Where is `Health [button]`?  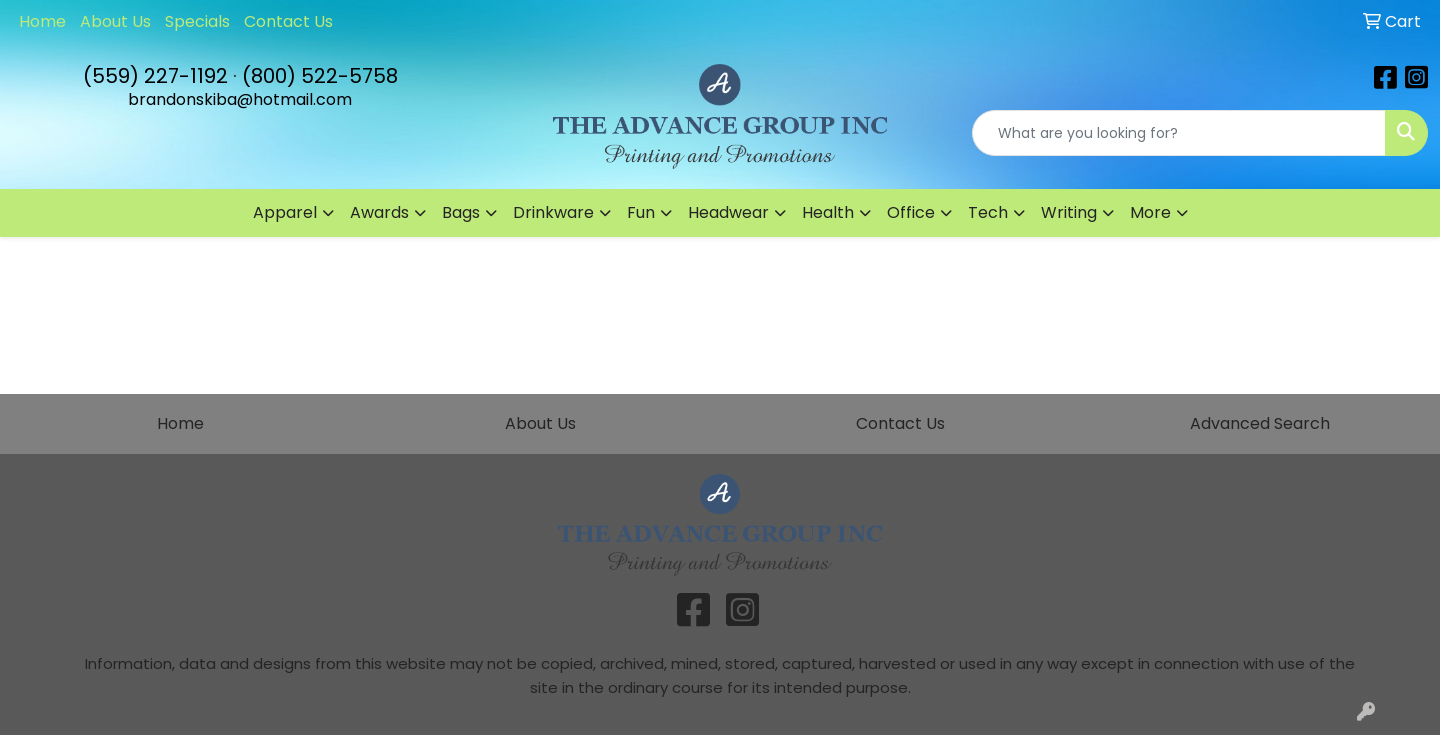
Health [button] is located at coordinates (828, 212).